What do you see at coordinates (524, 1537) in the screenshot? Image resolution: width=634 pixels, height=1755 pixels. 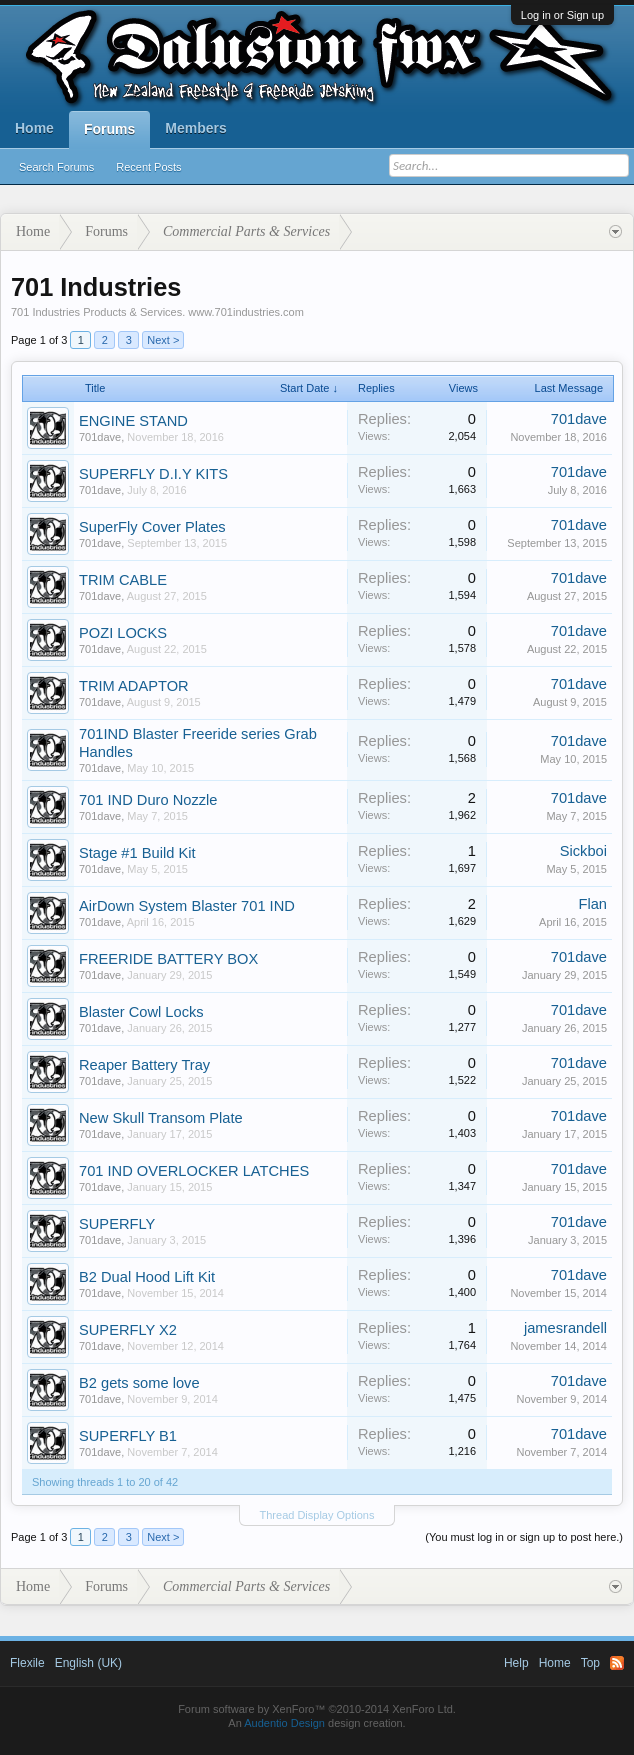 I see `(You must log in or sign up to post here.)` at bounding box center [524, 1537].